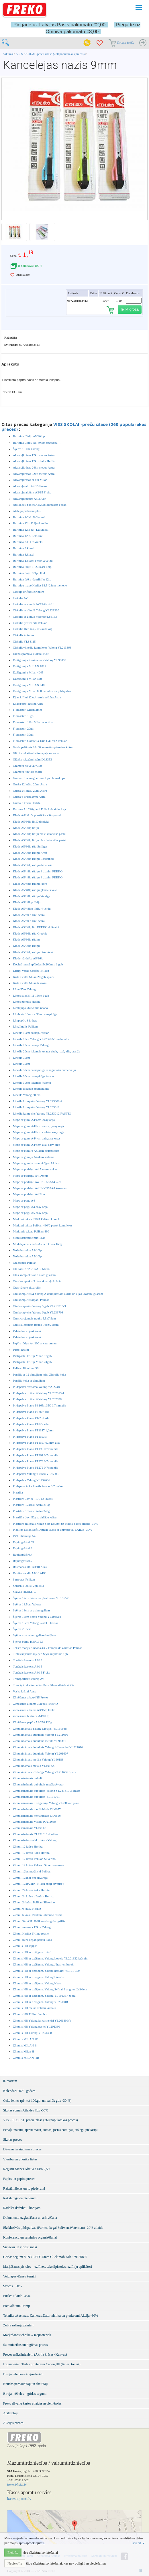 The image size is (149, 2576). Describe the element at coordinates (38, 1132) in the screenshot. I see `Mape ar gum. A4/4cm violeta, easy orga` at that location.